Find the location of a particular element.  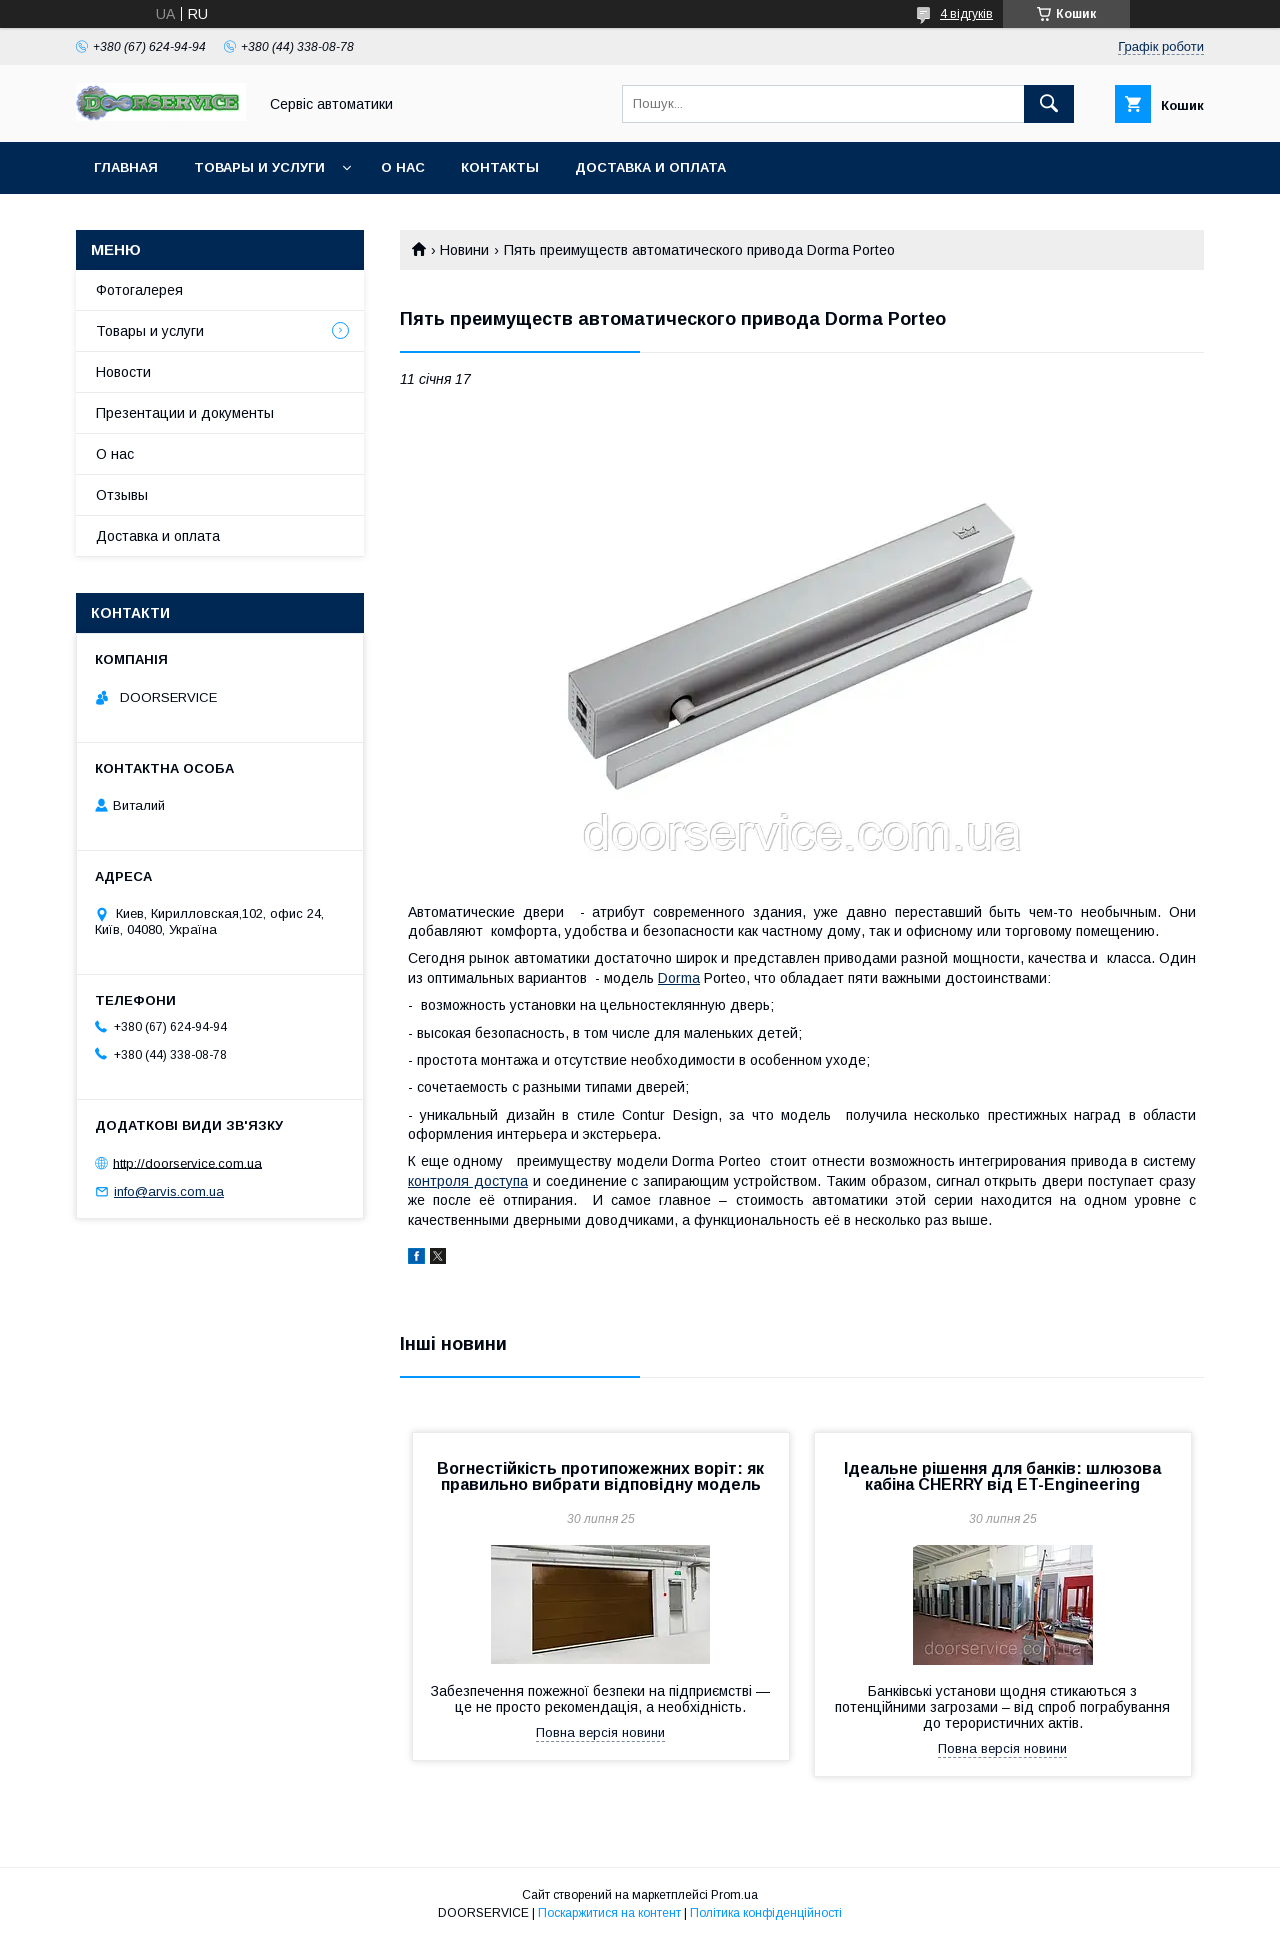

контроля доступа is located at coordinates (468, 1181).